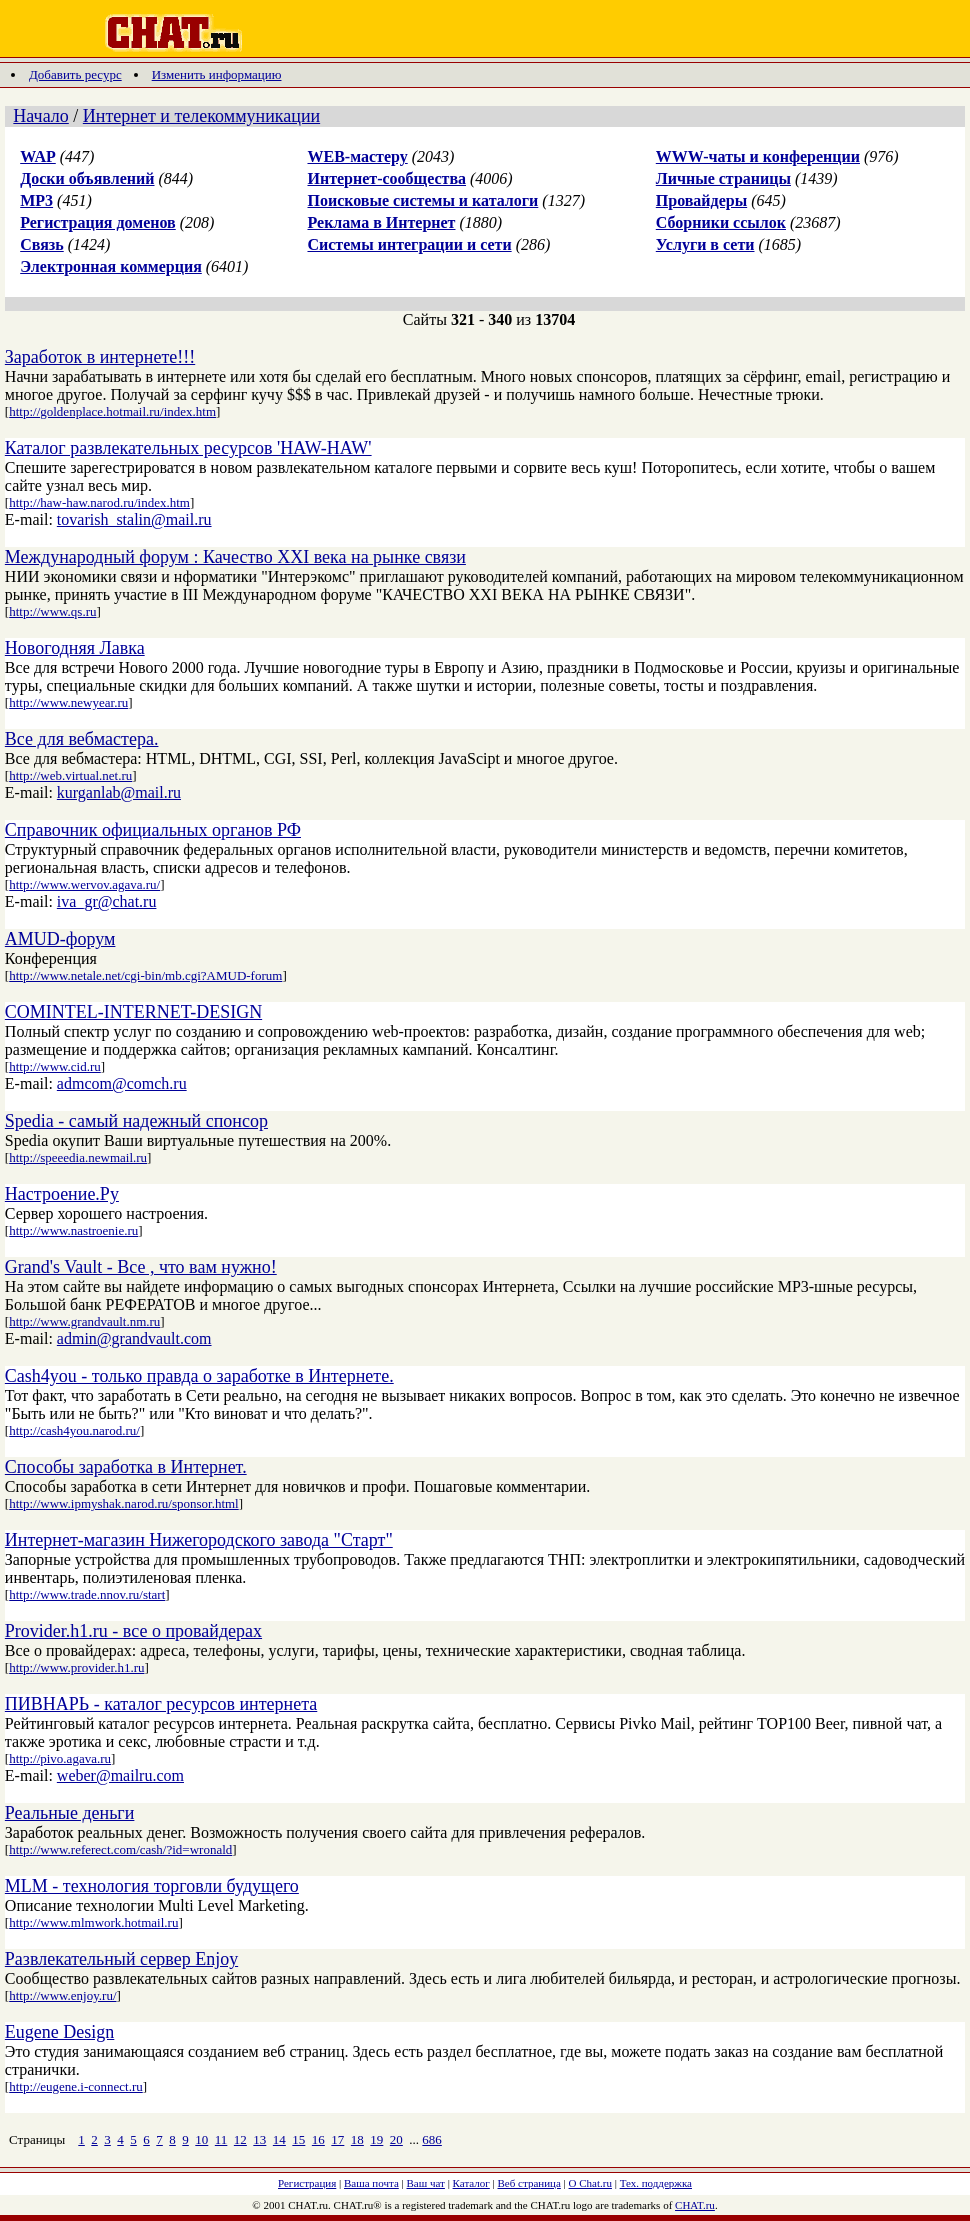  Describe the element at coordinates (298, 2139) in the screenshot. I see `15` at that location.